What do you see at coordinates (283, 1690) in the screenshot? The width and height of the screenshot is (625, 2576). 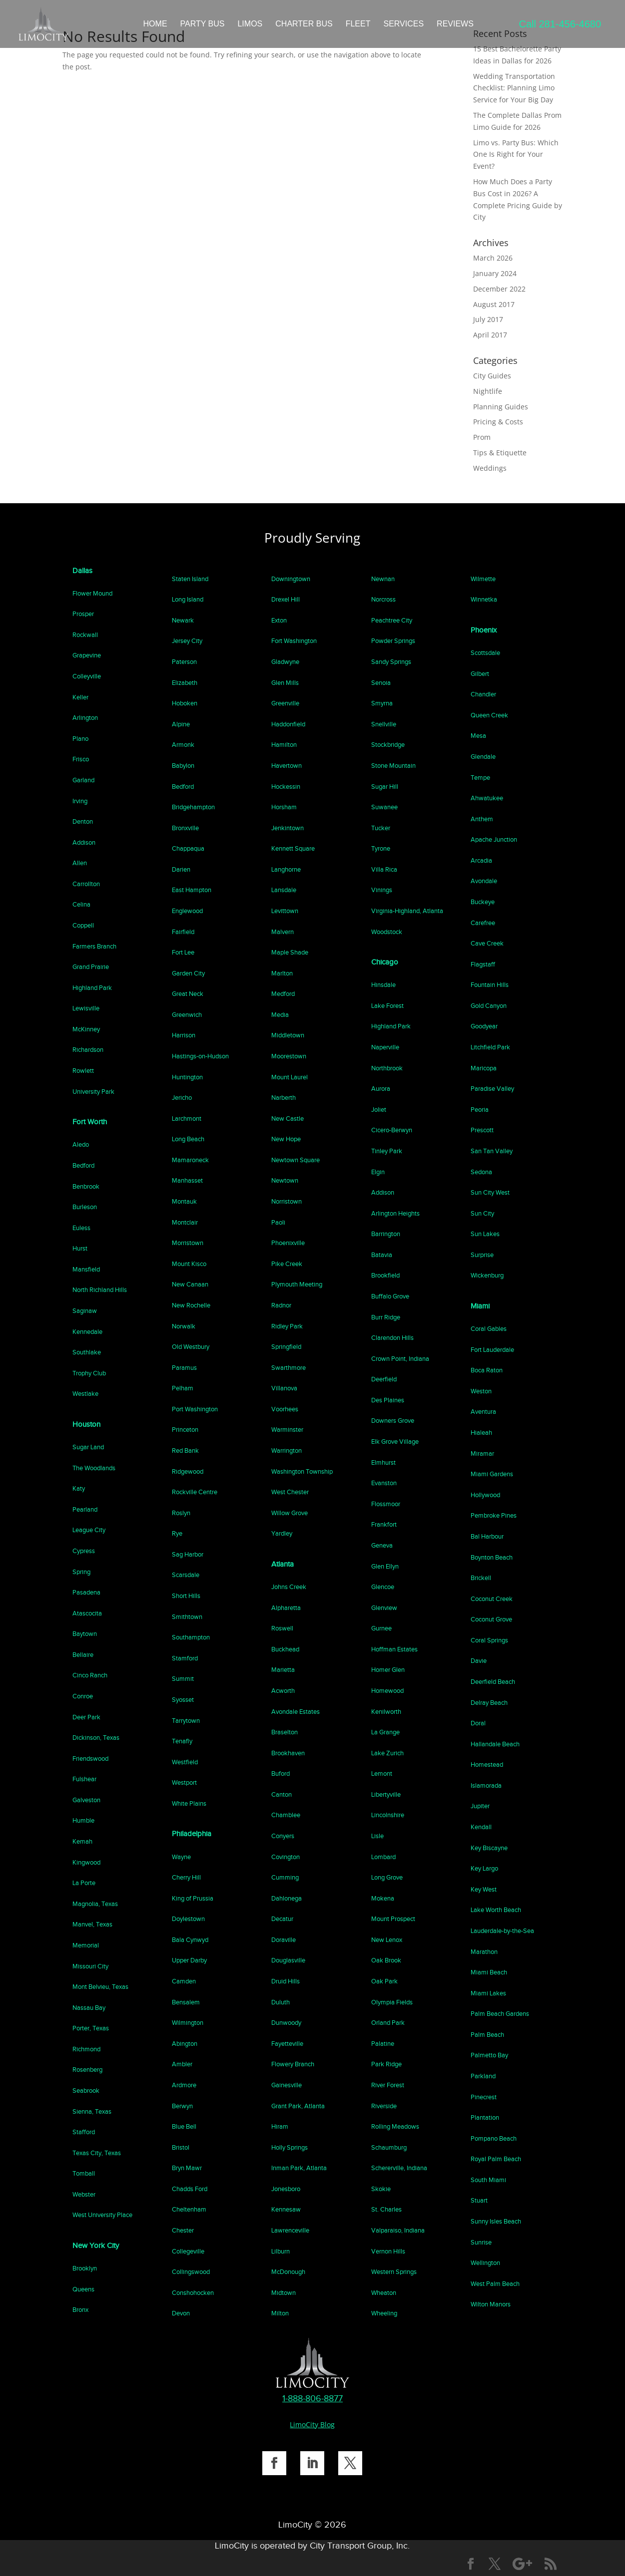 I see `Acworth` at bounding box center [283, 1690].